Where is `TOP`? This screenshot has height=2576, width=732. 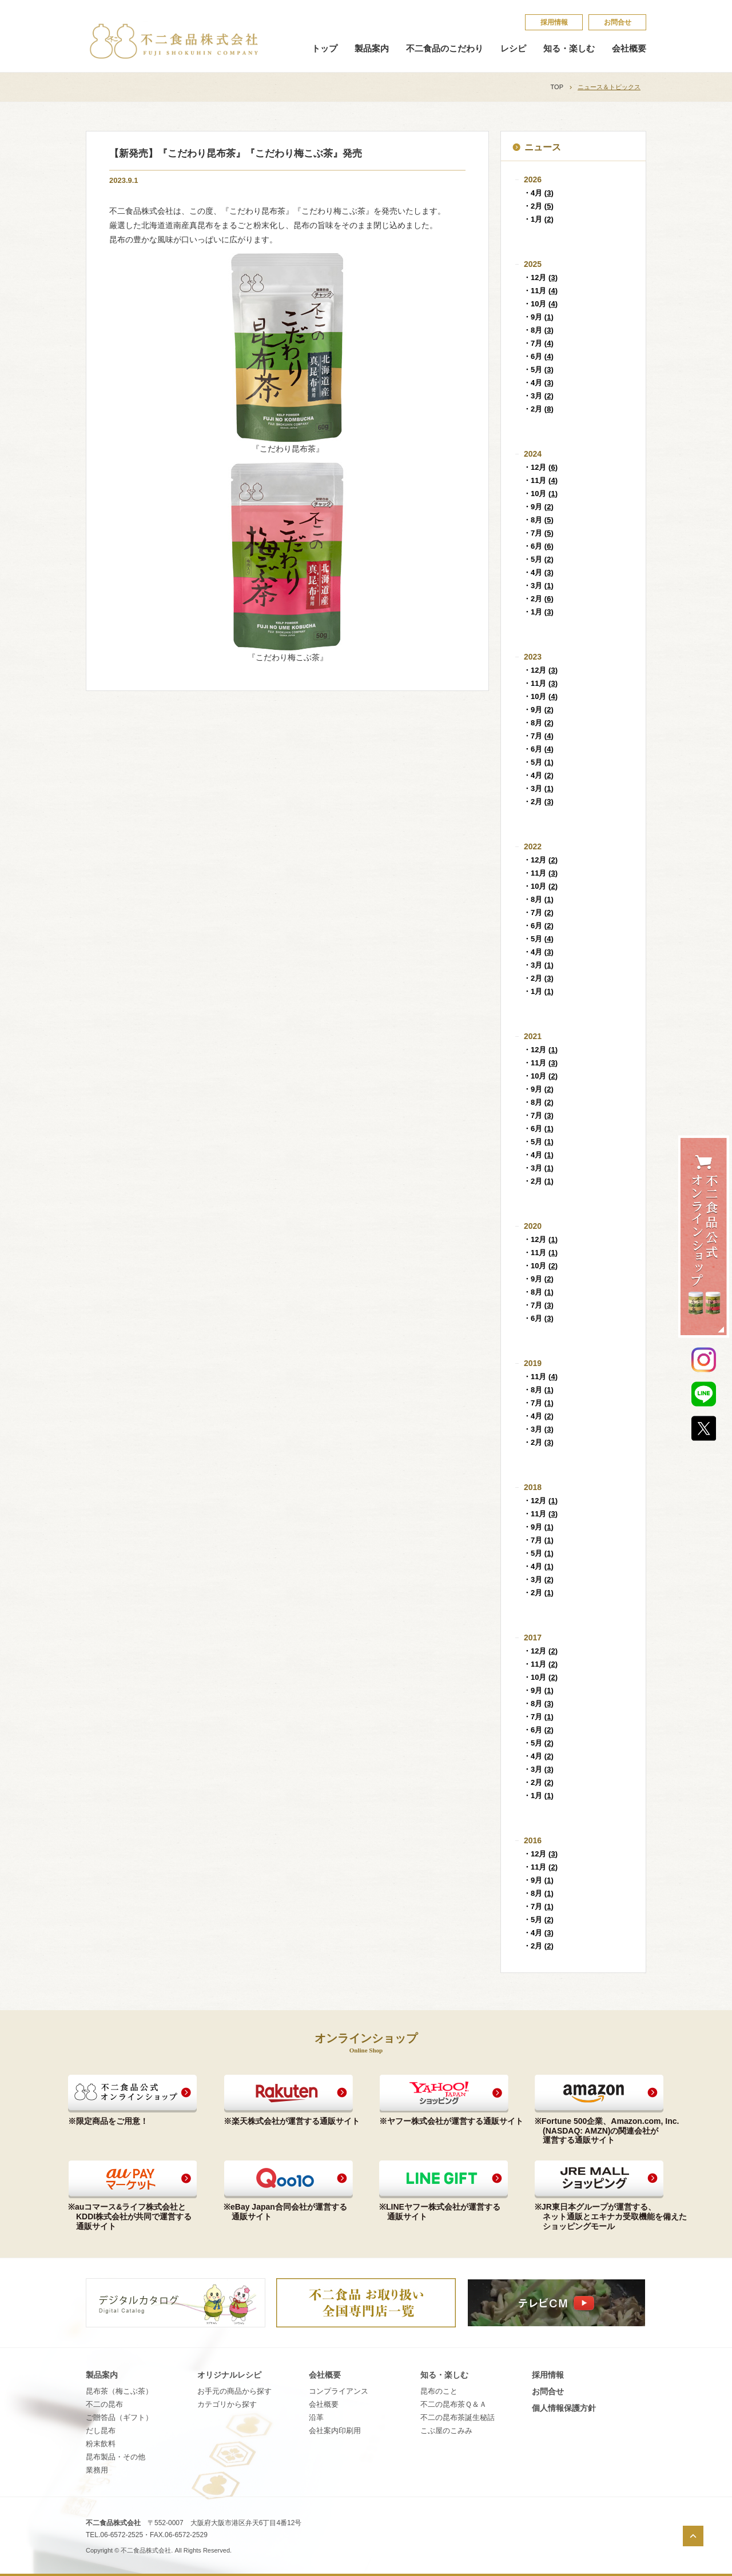
TOP is located at coordinates (557, 86).